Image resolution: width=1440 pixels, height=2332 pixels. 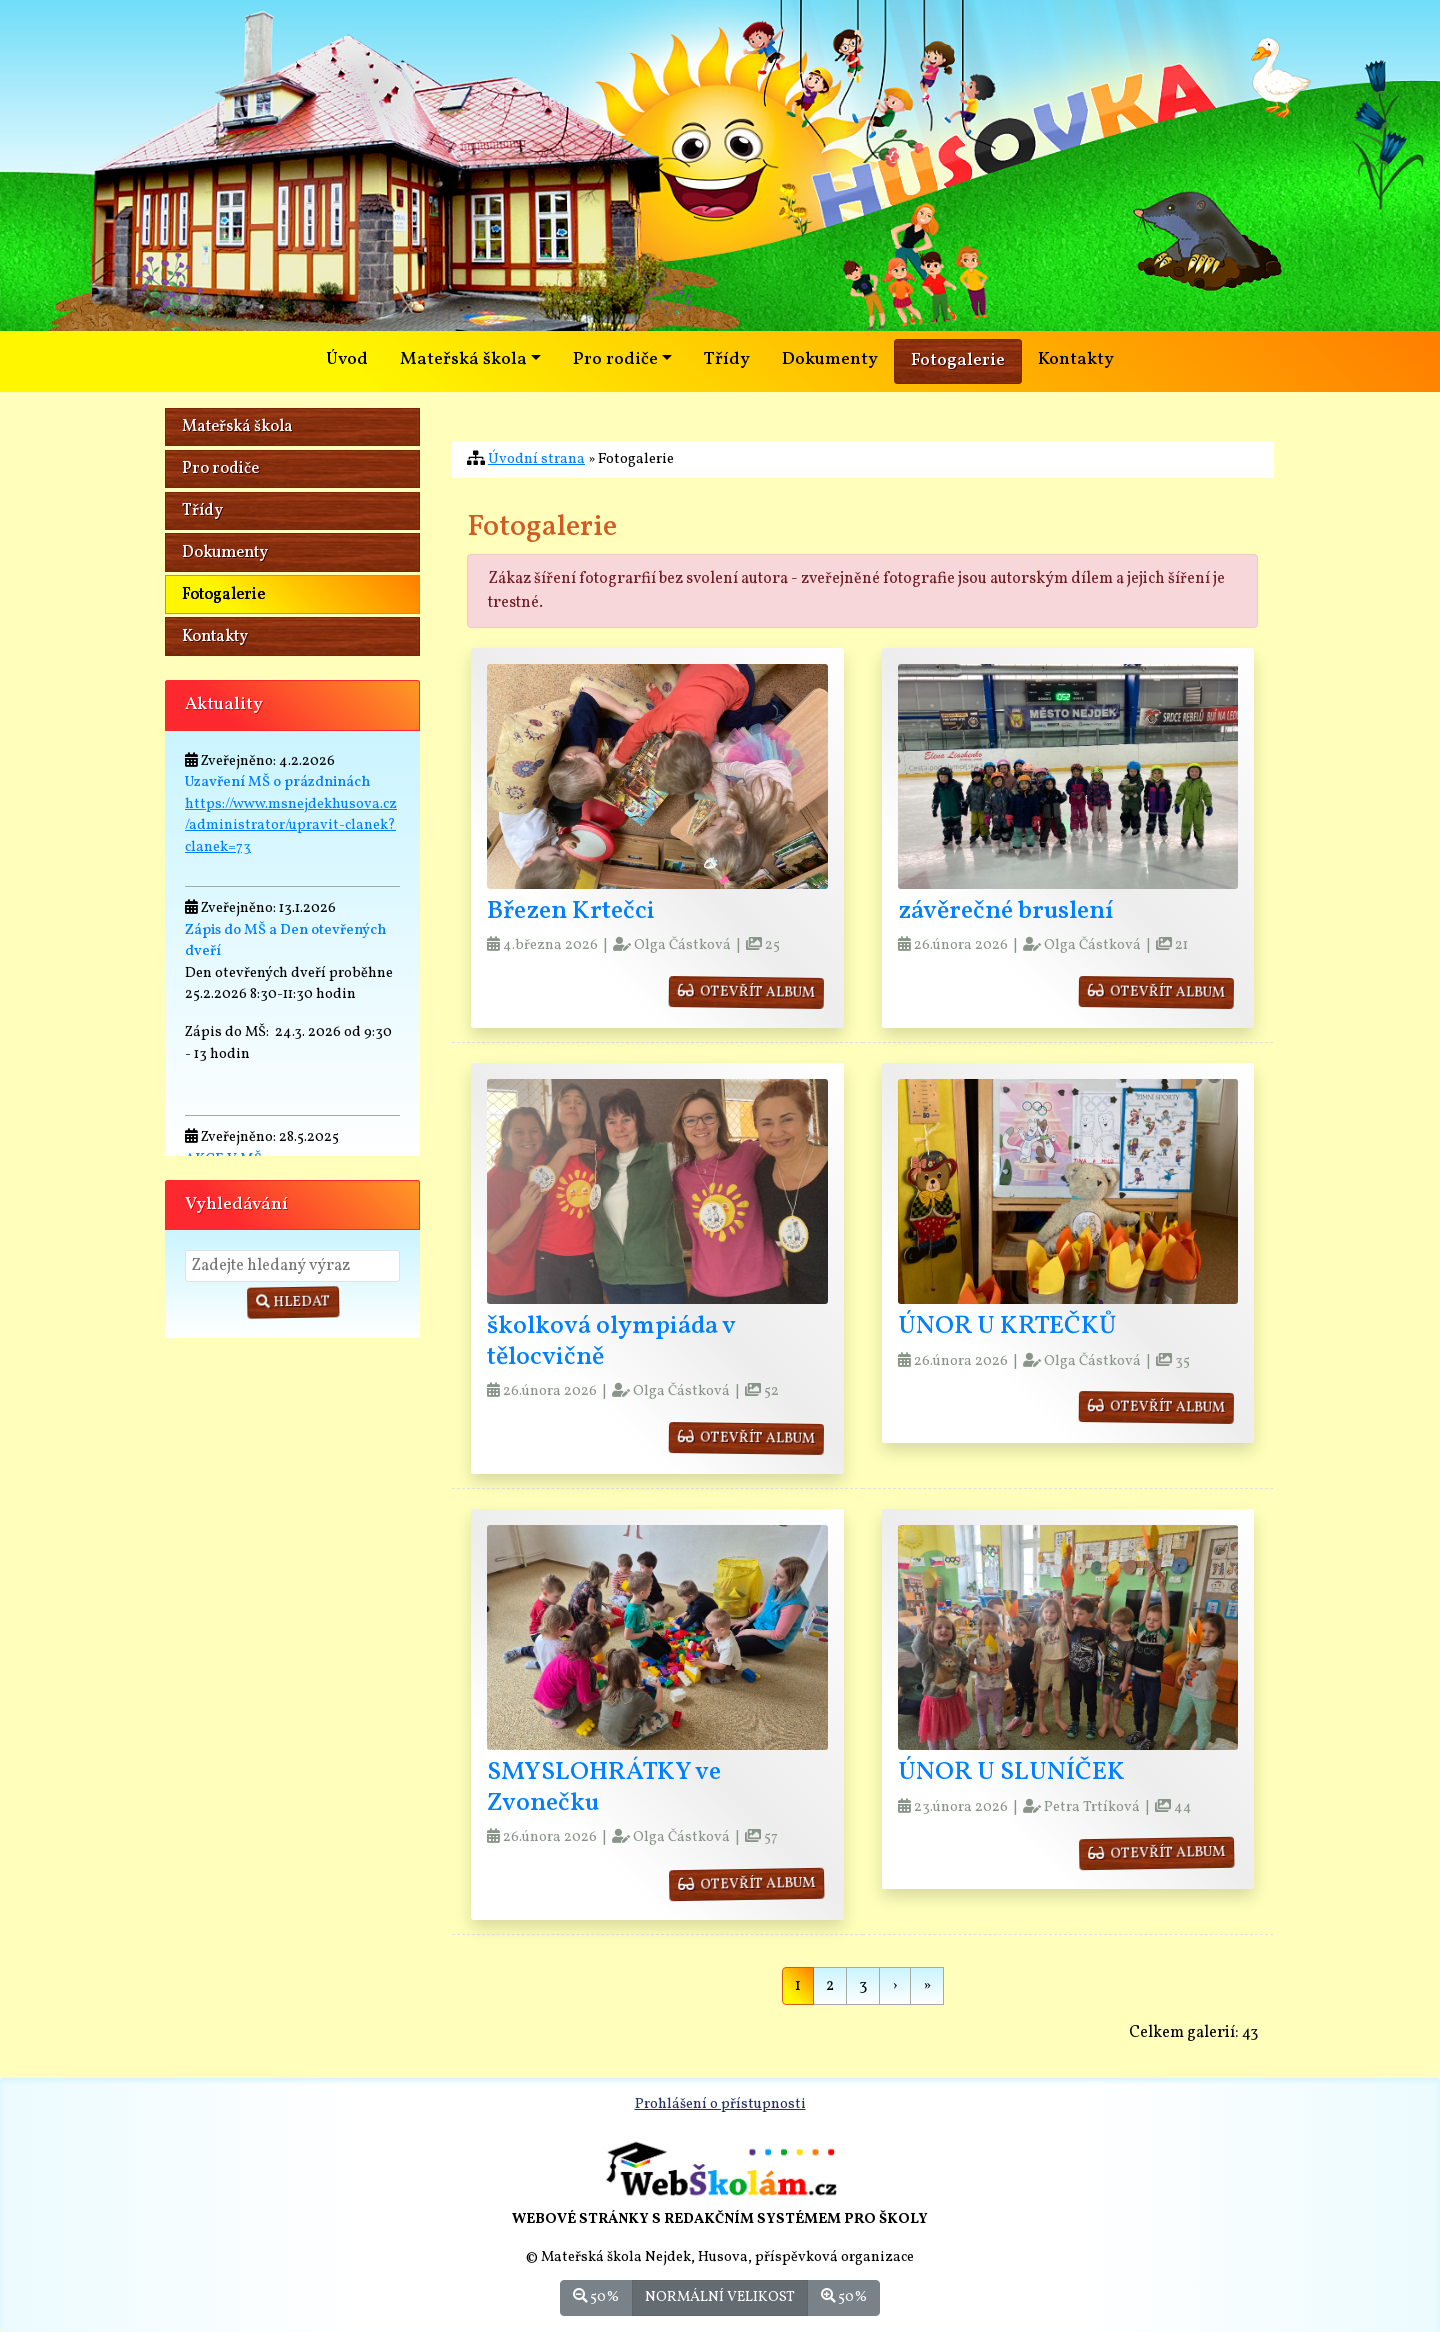 What do you see at coordinates (293, 1302) in the screenshot?
I see `Hledat` at bounding box center [293, 1302].